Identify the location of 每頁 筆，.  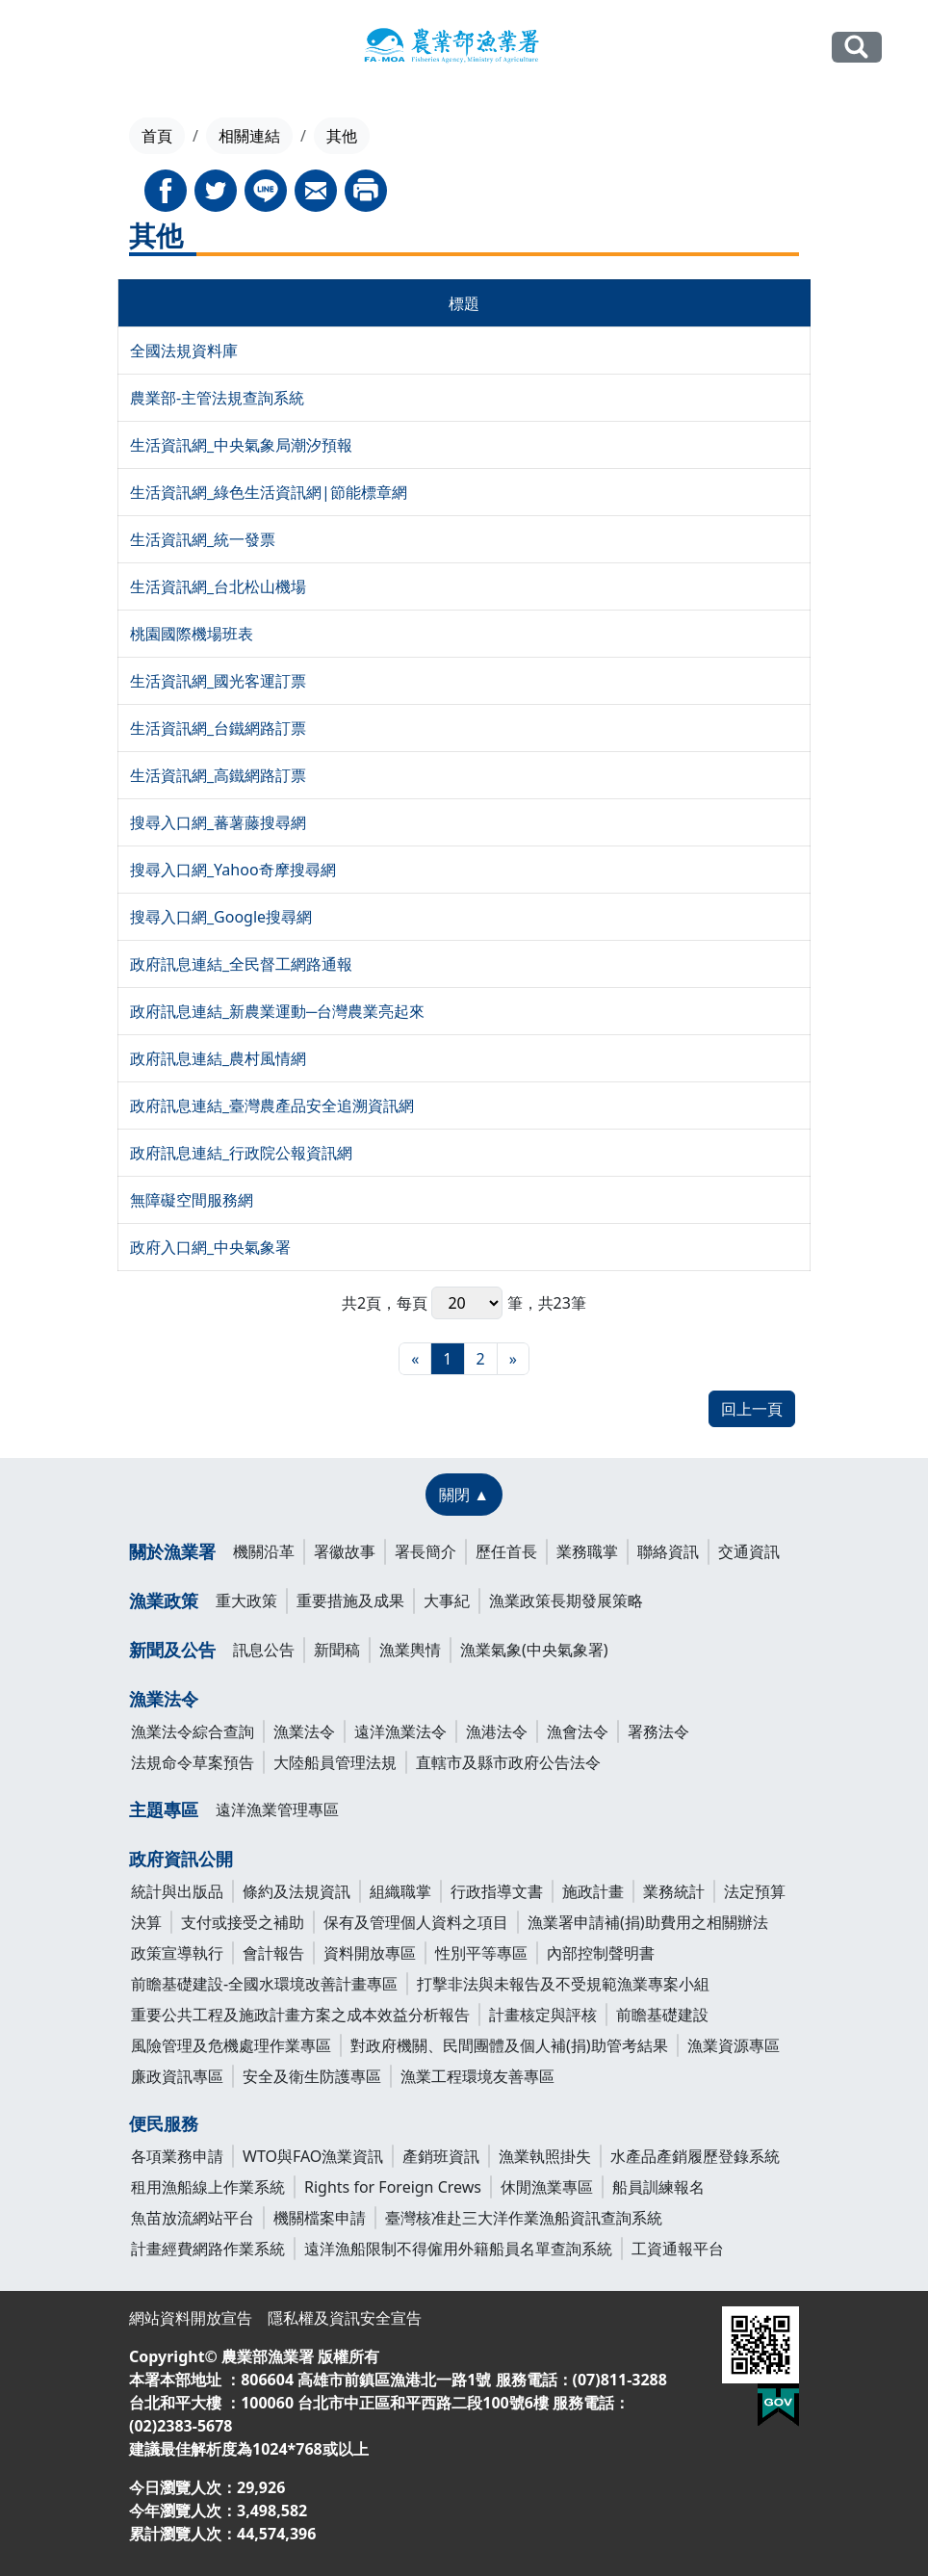
(467, 1303).